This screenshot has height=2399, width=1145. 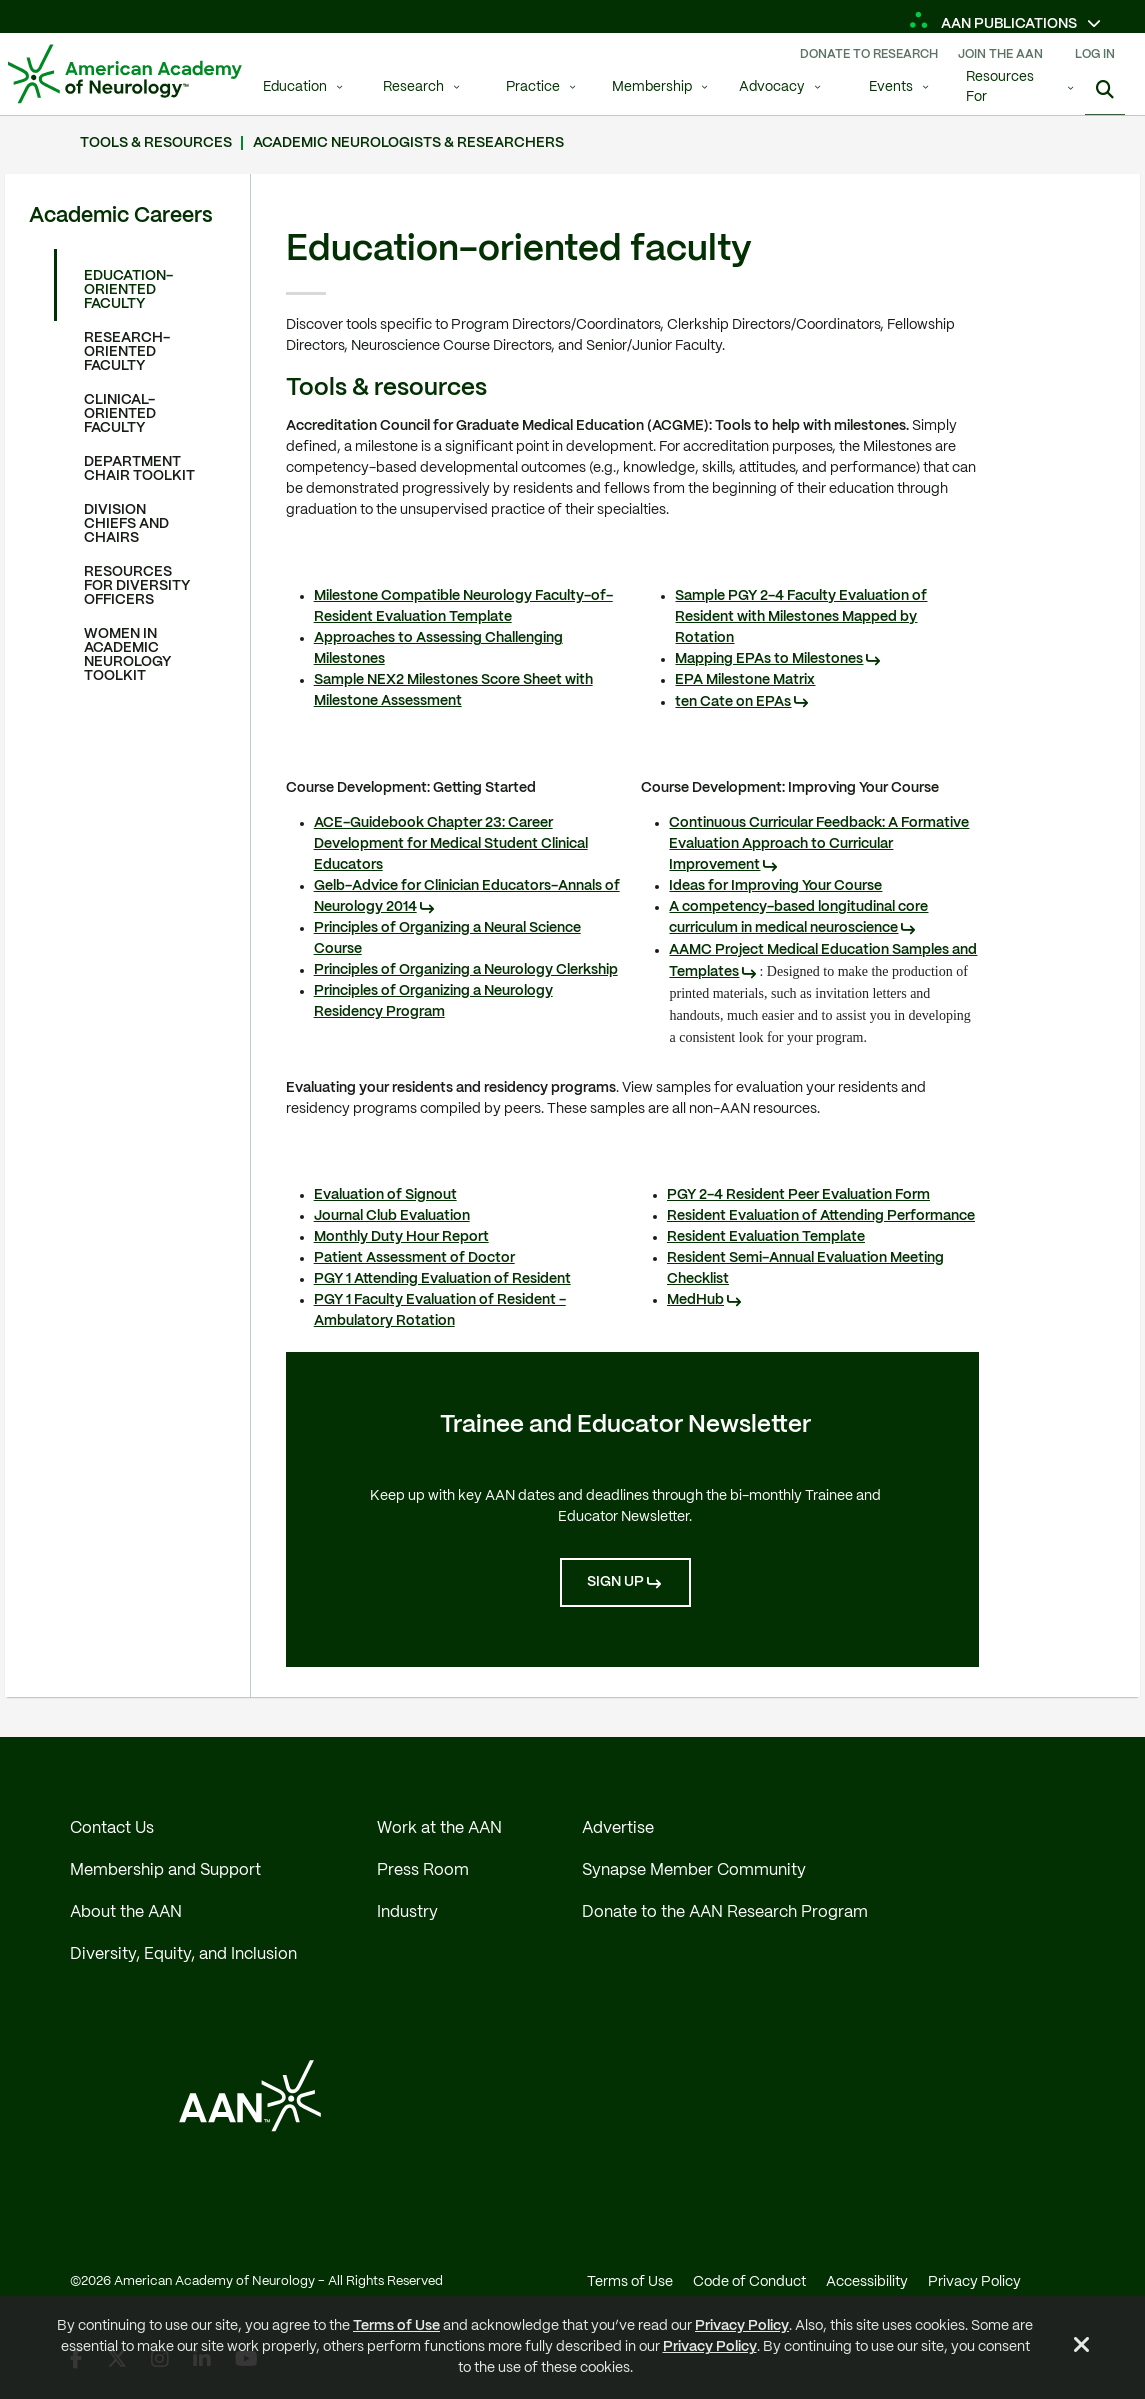 What do you see at coordinates (127, 655) in the screenshot?
I see `Women in academic neurology toolkit` at bounding box center [127, 655].